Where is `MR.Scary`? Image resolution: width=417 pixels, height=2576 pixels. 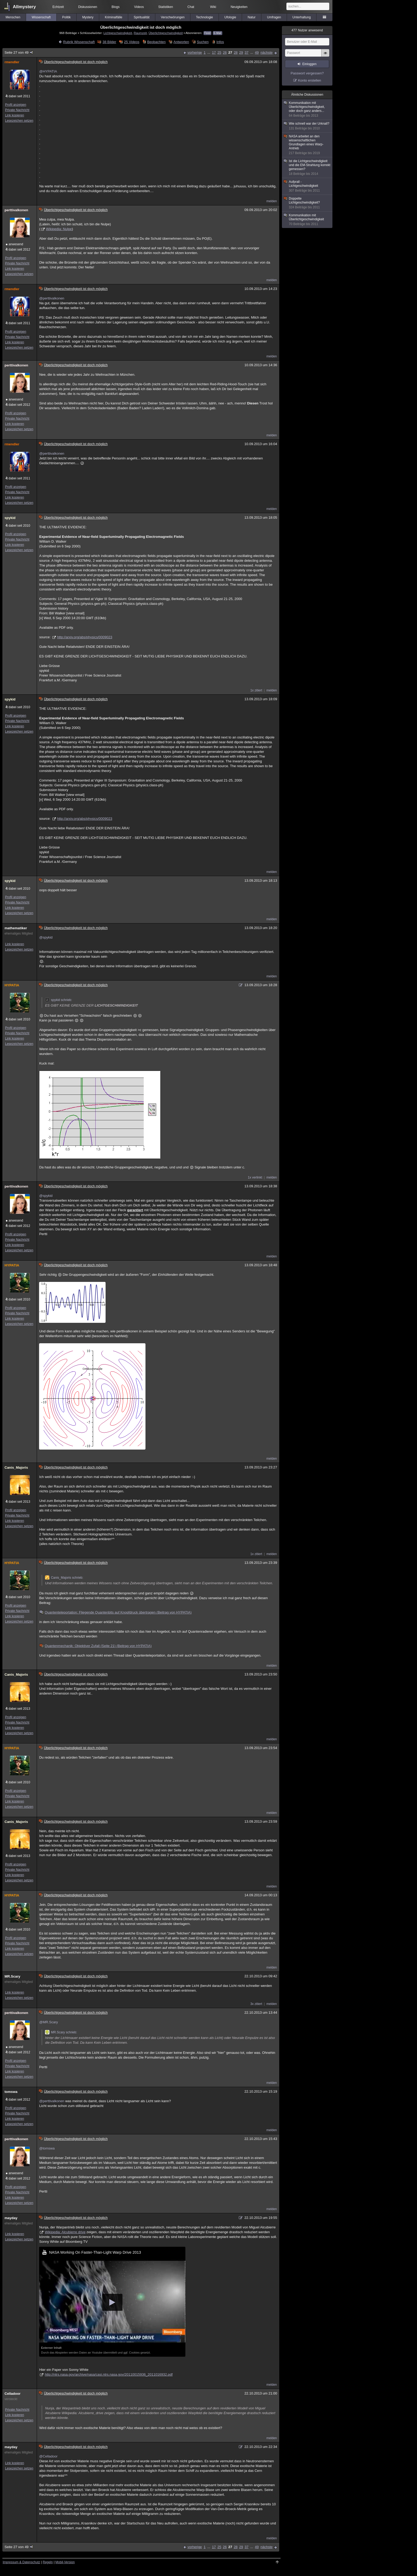 MR.Scary is located at coordinates (12, 1976).